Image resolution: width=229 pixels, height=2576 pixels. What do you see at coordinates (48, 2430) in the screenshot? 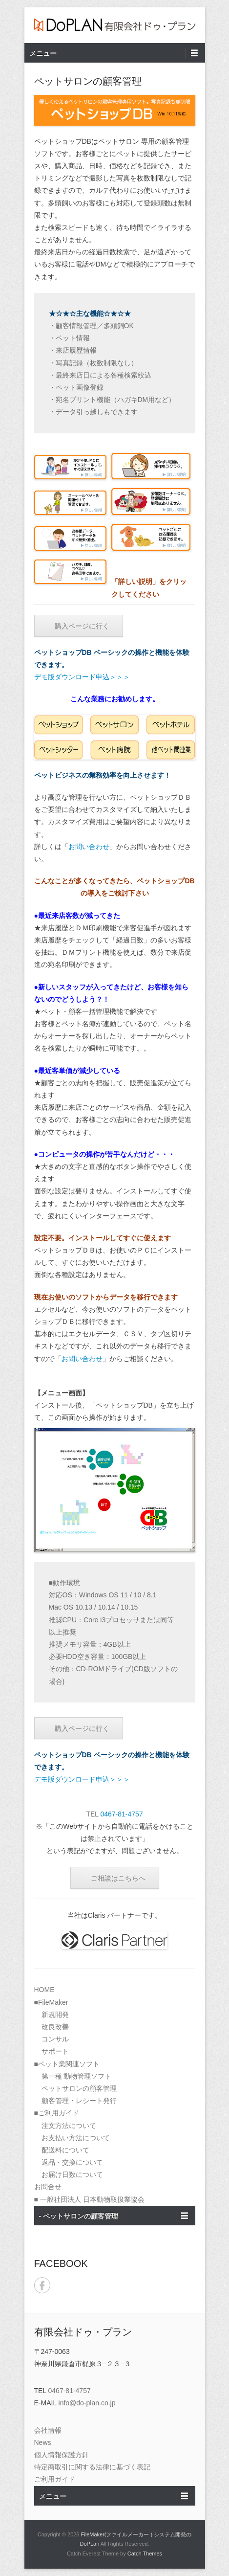
I see `会社情報` at bounding box center [48, 2430].